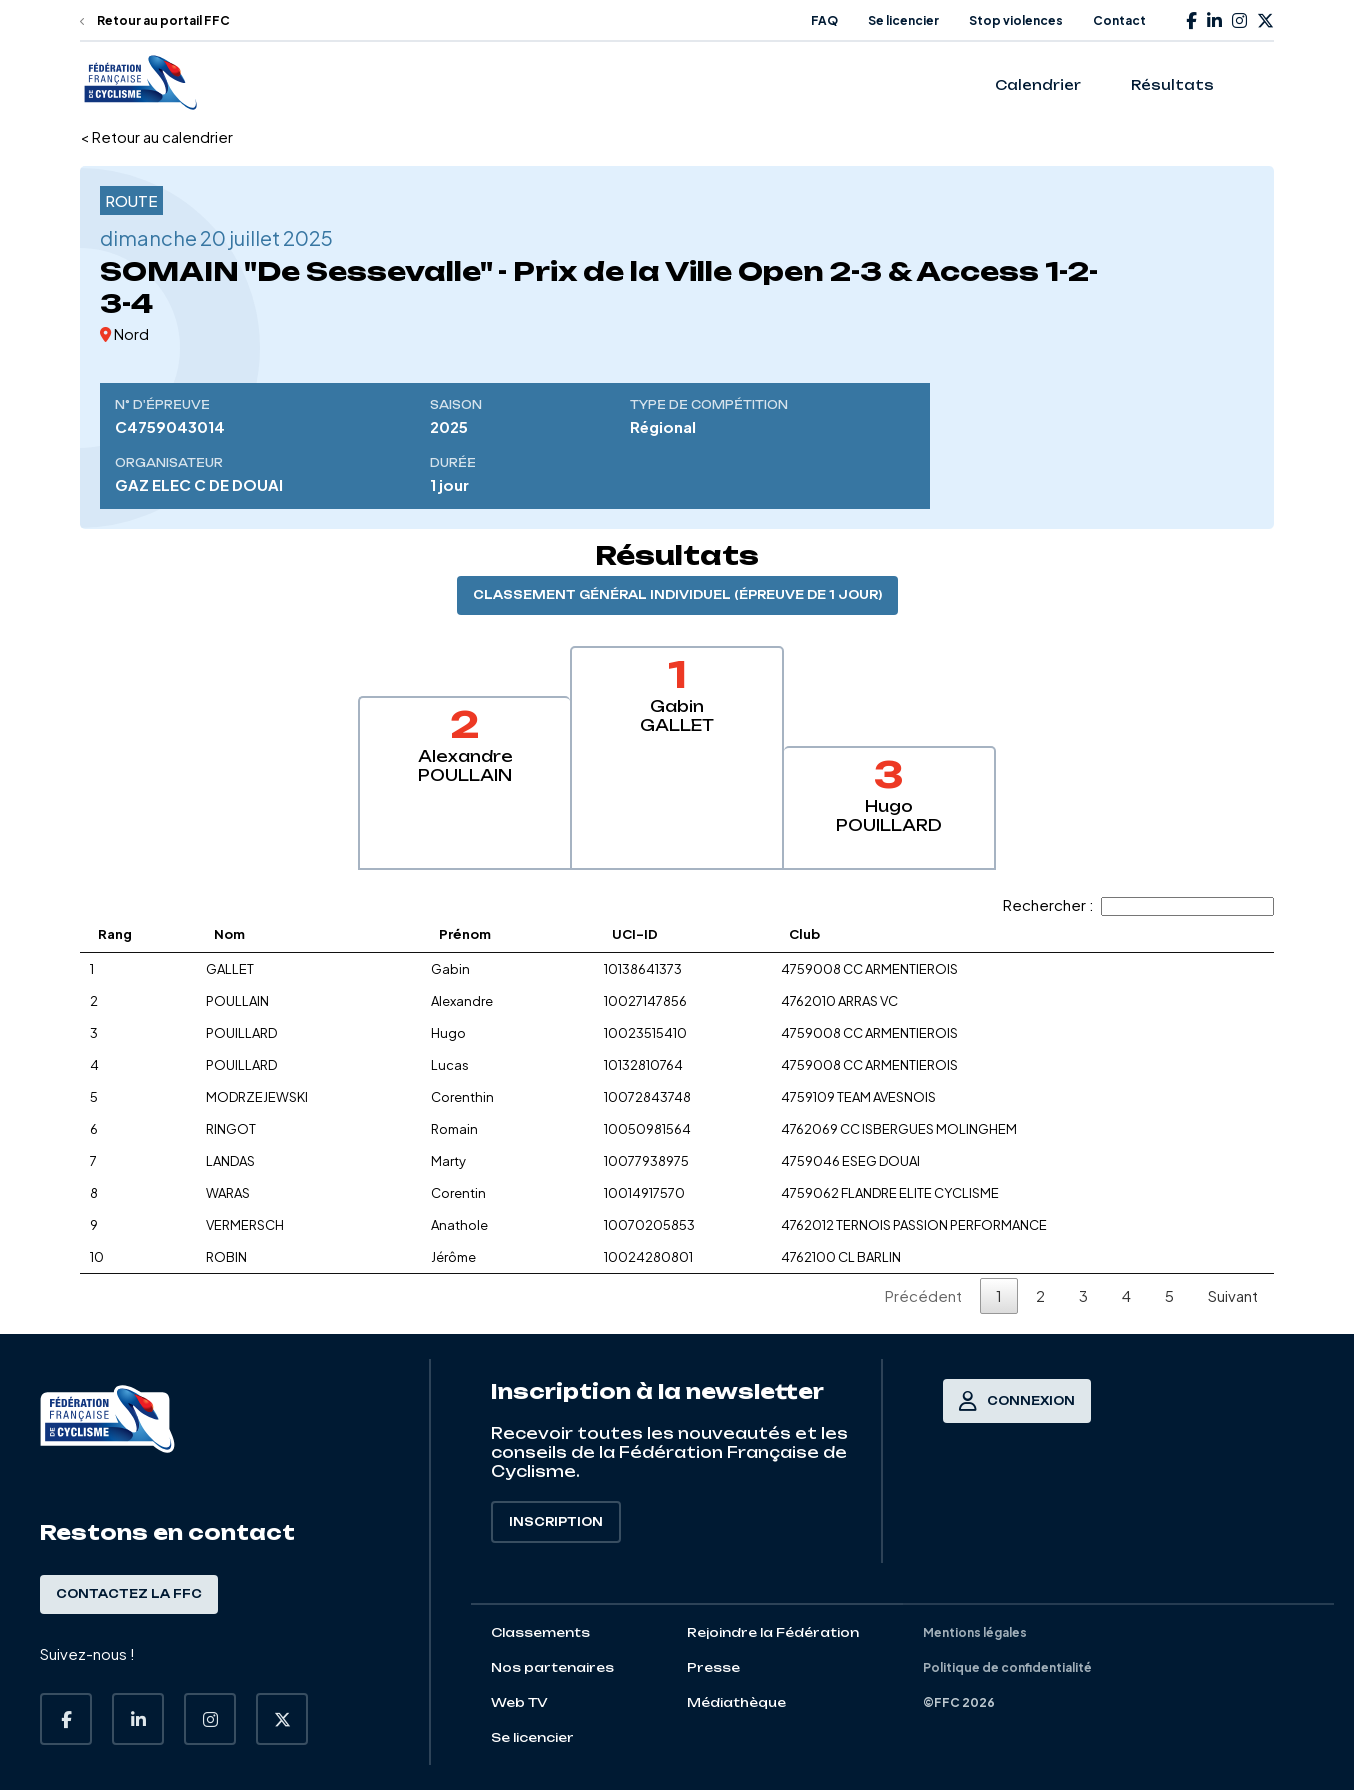 The width and height of the screenshot is (1354, 1790). Describe the element at coordinates (1017, 1401) in the screenshot. I see `Connexion` at that location.